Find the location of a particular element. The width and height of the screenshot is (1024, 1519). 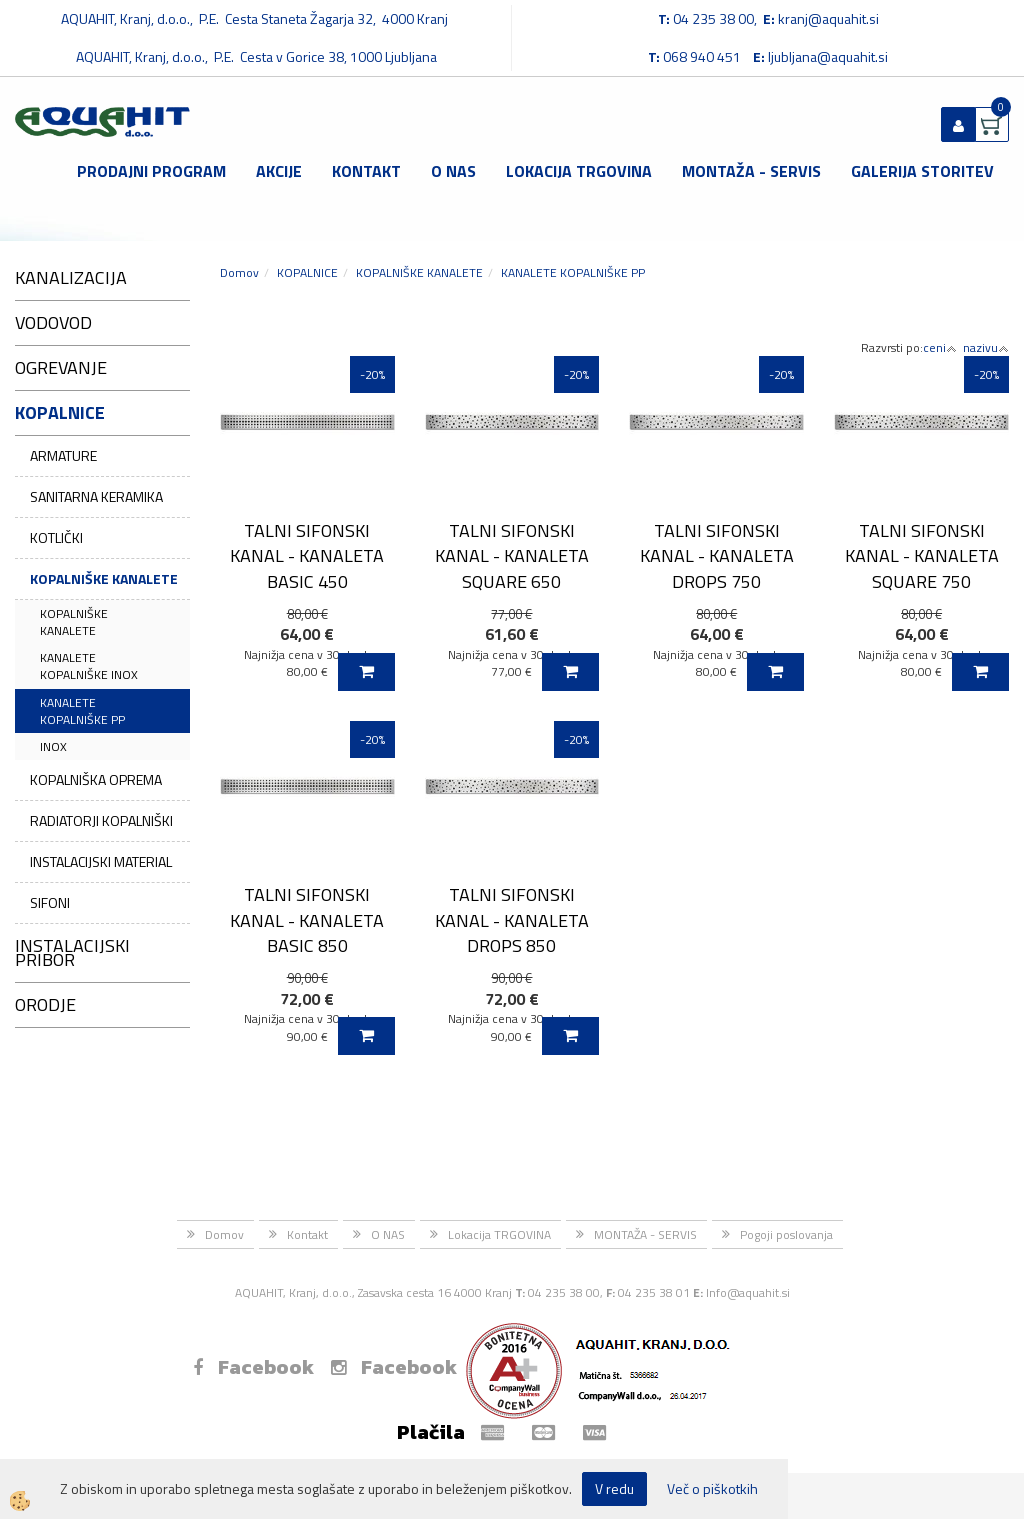

MONTAŽA - SERVIS is located at coordinates (751, 171).